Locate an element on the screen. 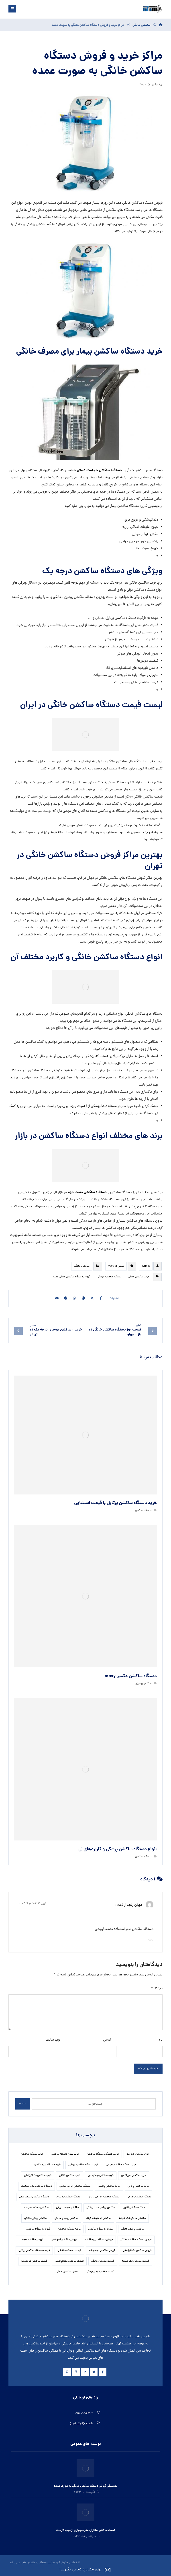  نمایندگی فروش دستگاه ساکشن خانگی به صورت عمده is located at coordinates (85, 2478).